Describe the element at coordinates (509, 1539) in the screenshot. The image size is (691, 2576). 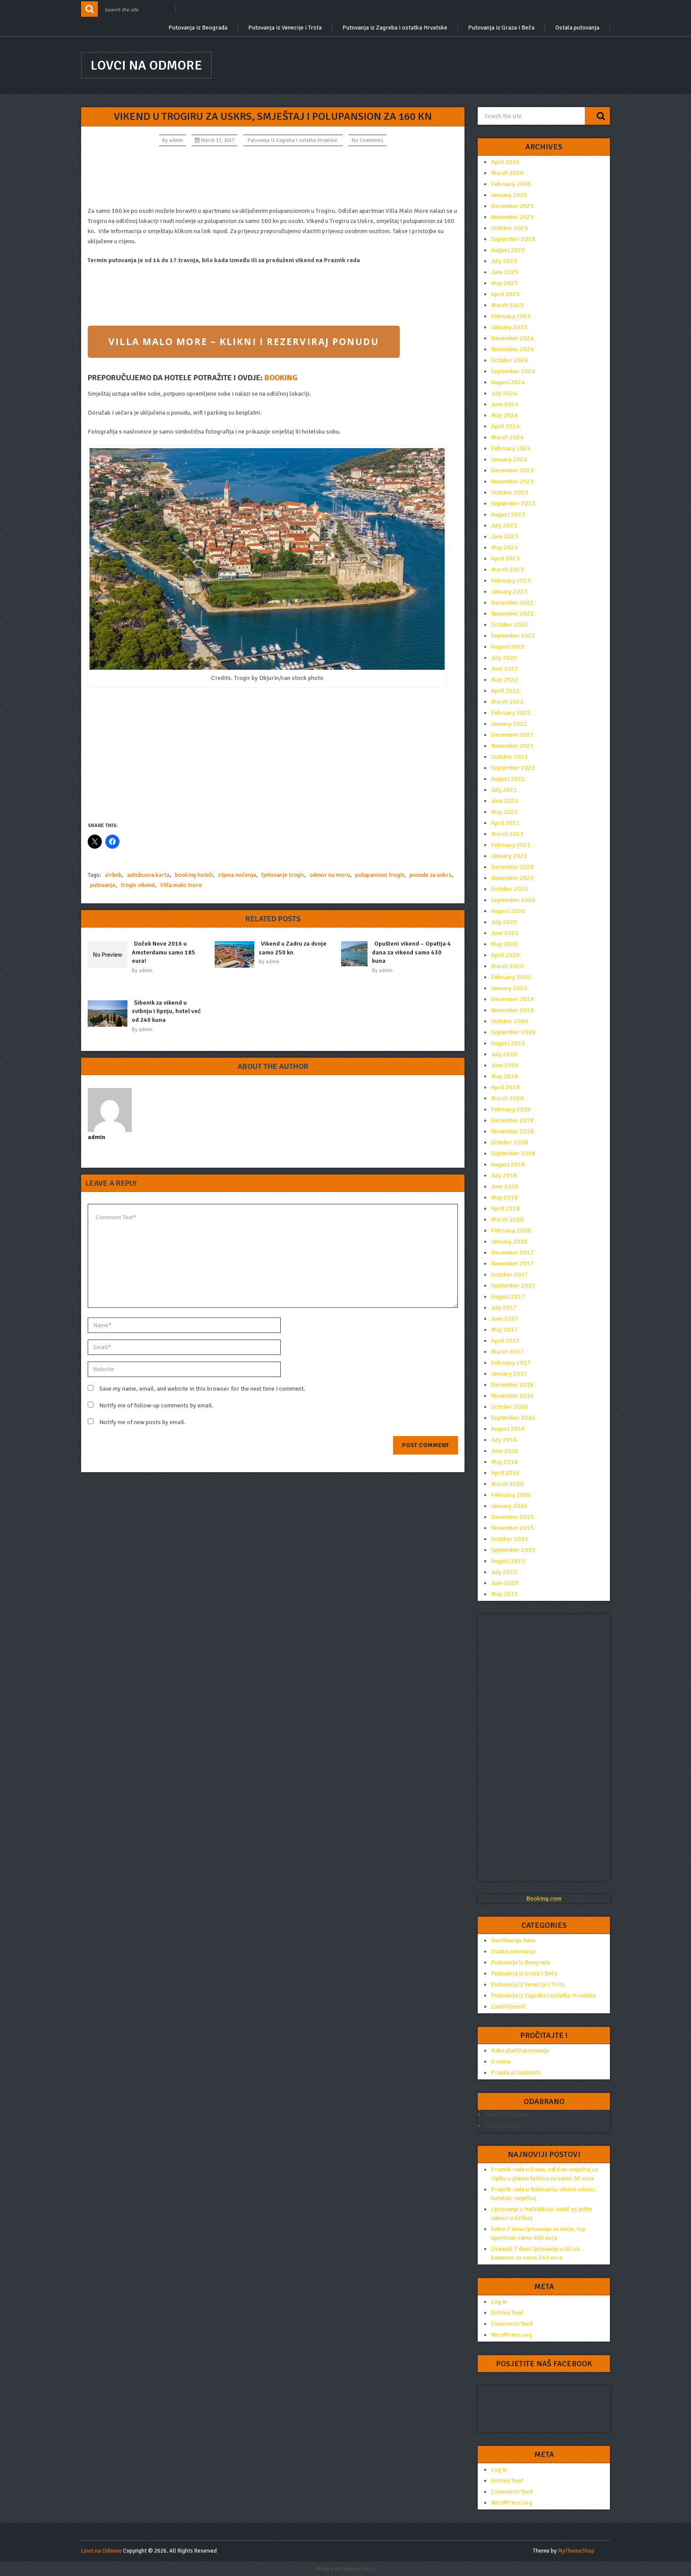
I see `October 2015` at that location.